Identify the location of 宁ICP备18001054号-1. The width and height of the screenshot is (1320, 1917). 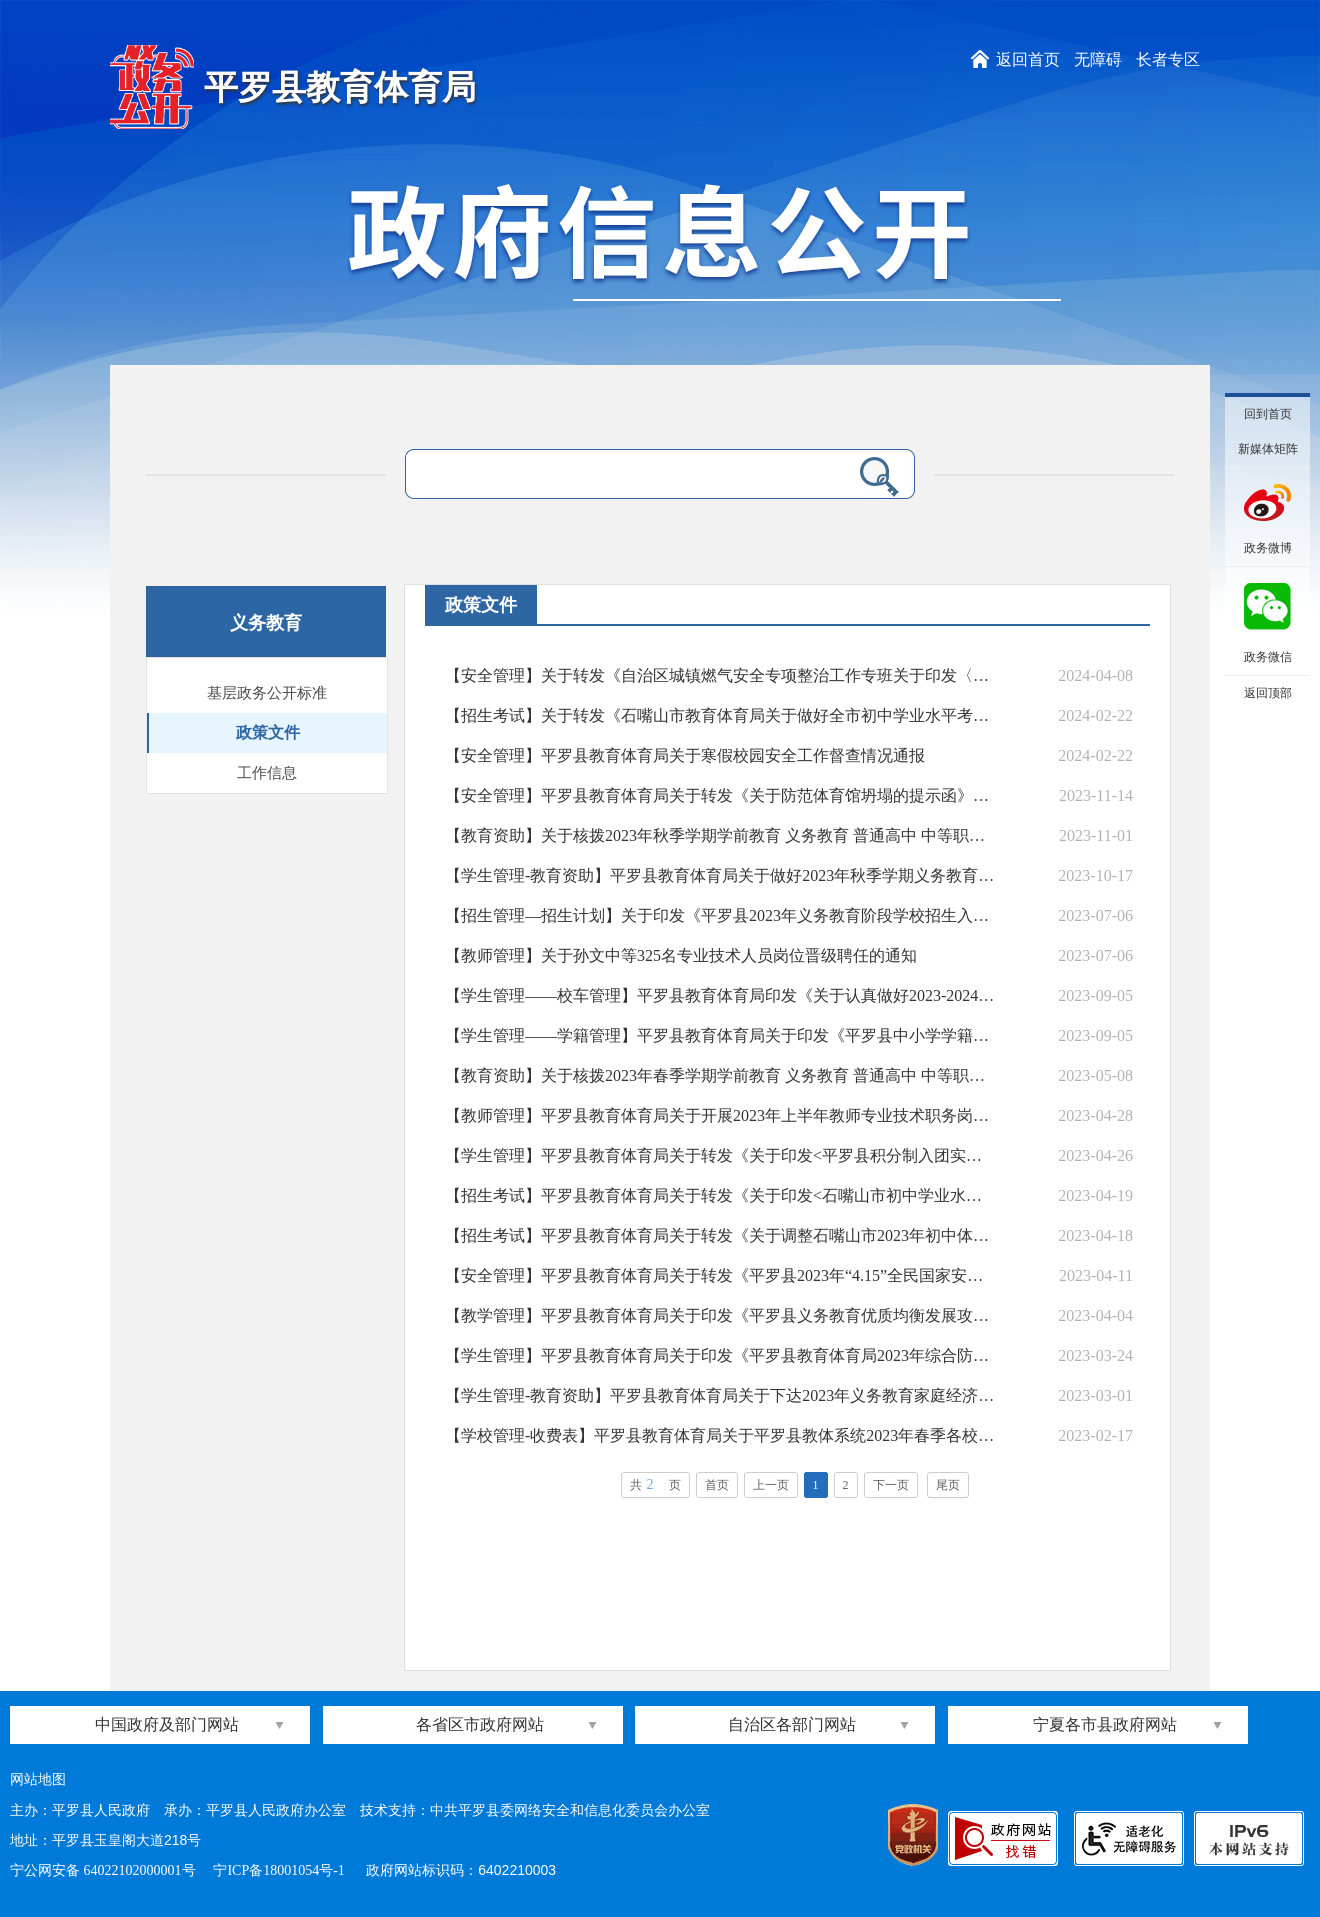
(280, 1870).